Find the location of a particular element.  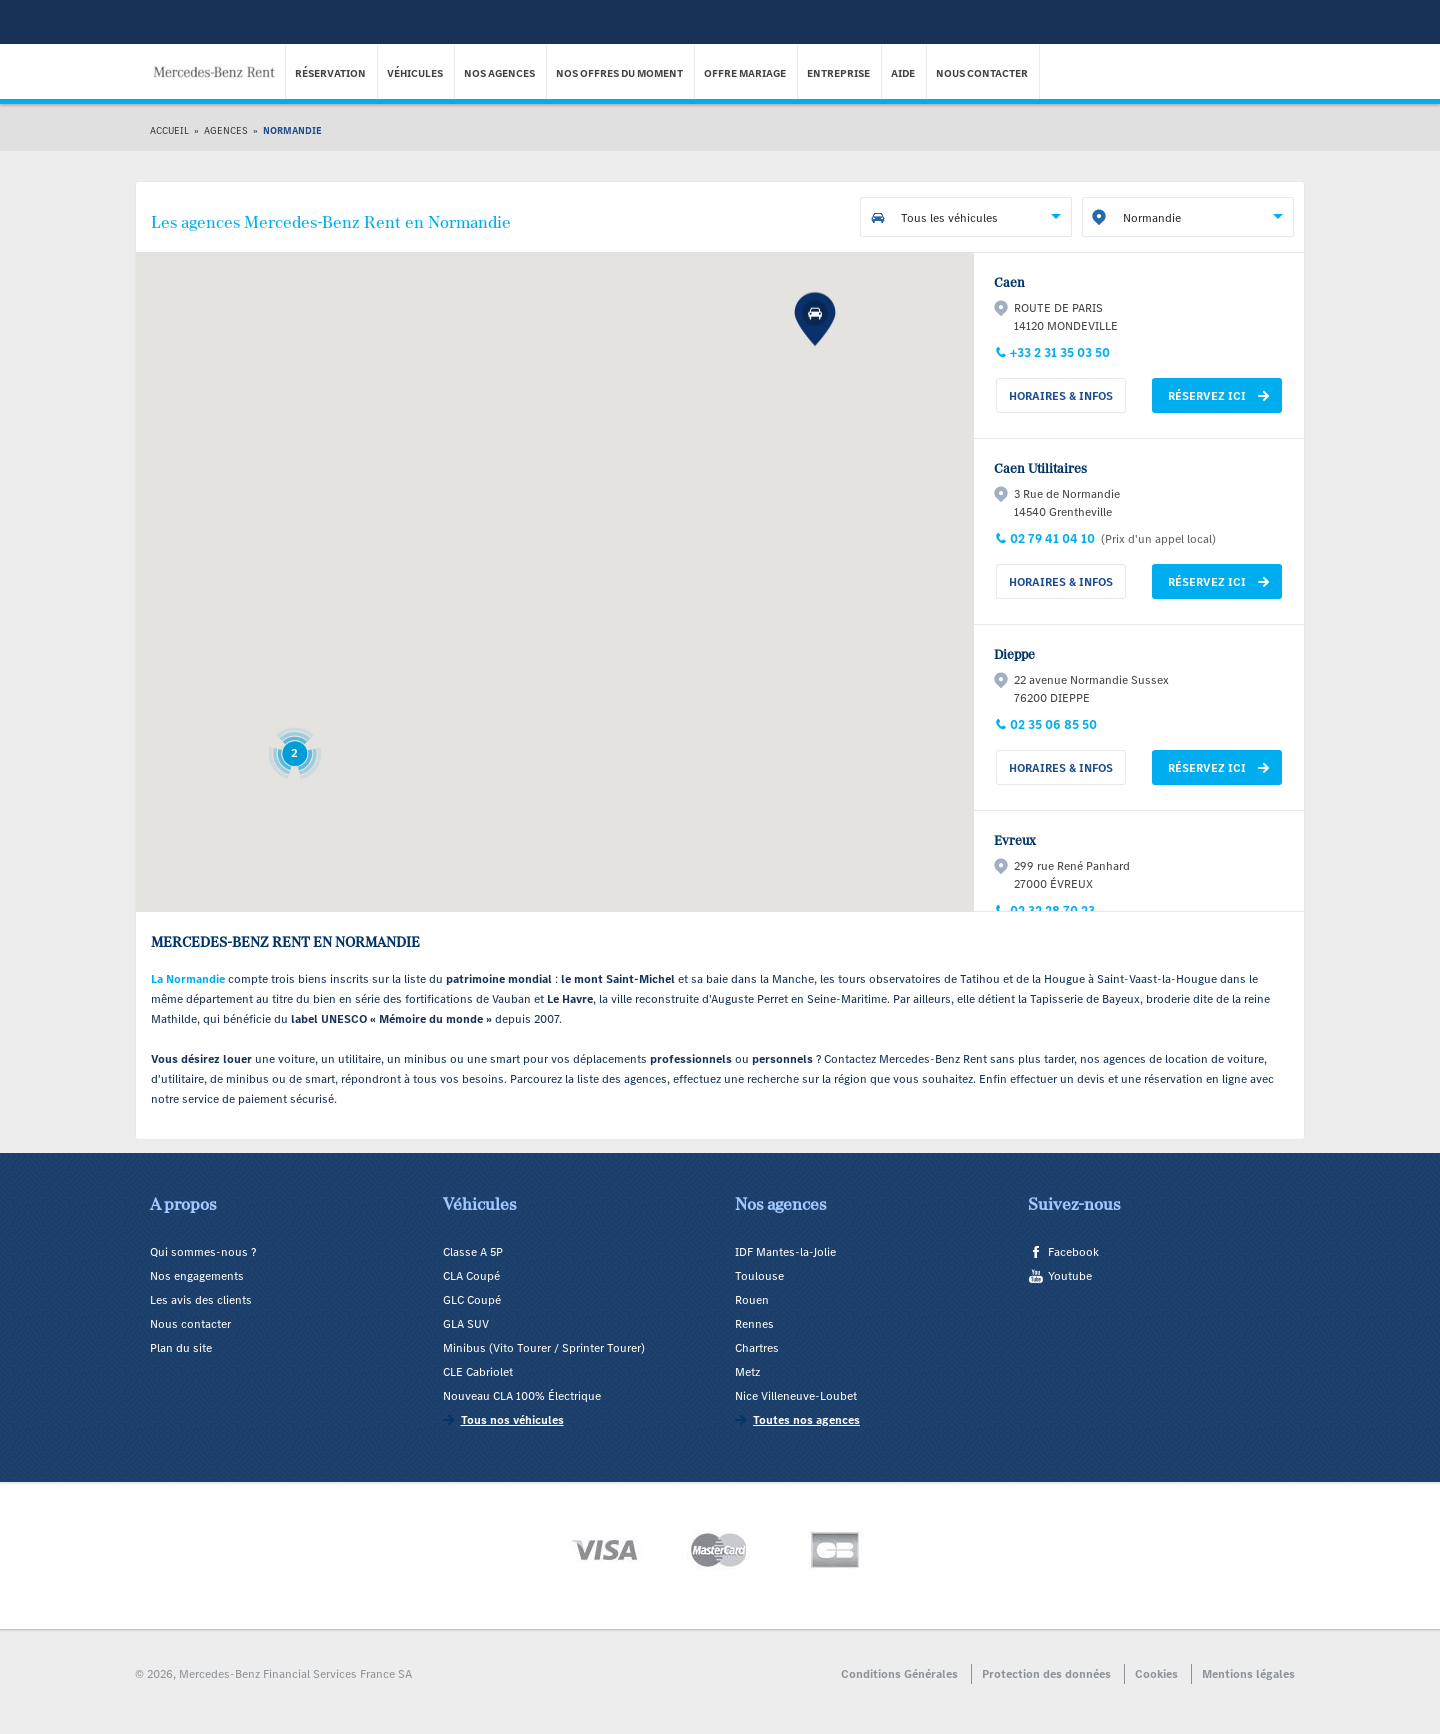

Conditions Générales is located at coordinates (899, 1674).